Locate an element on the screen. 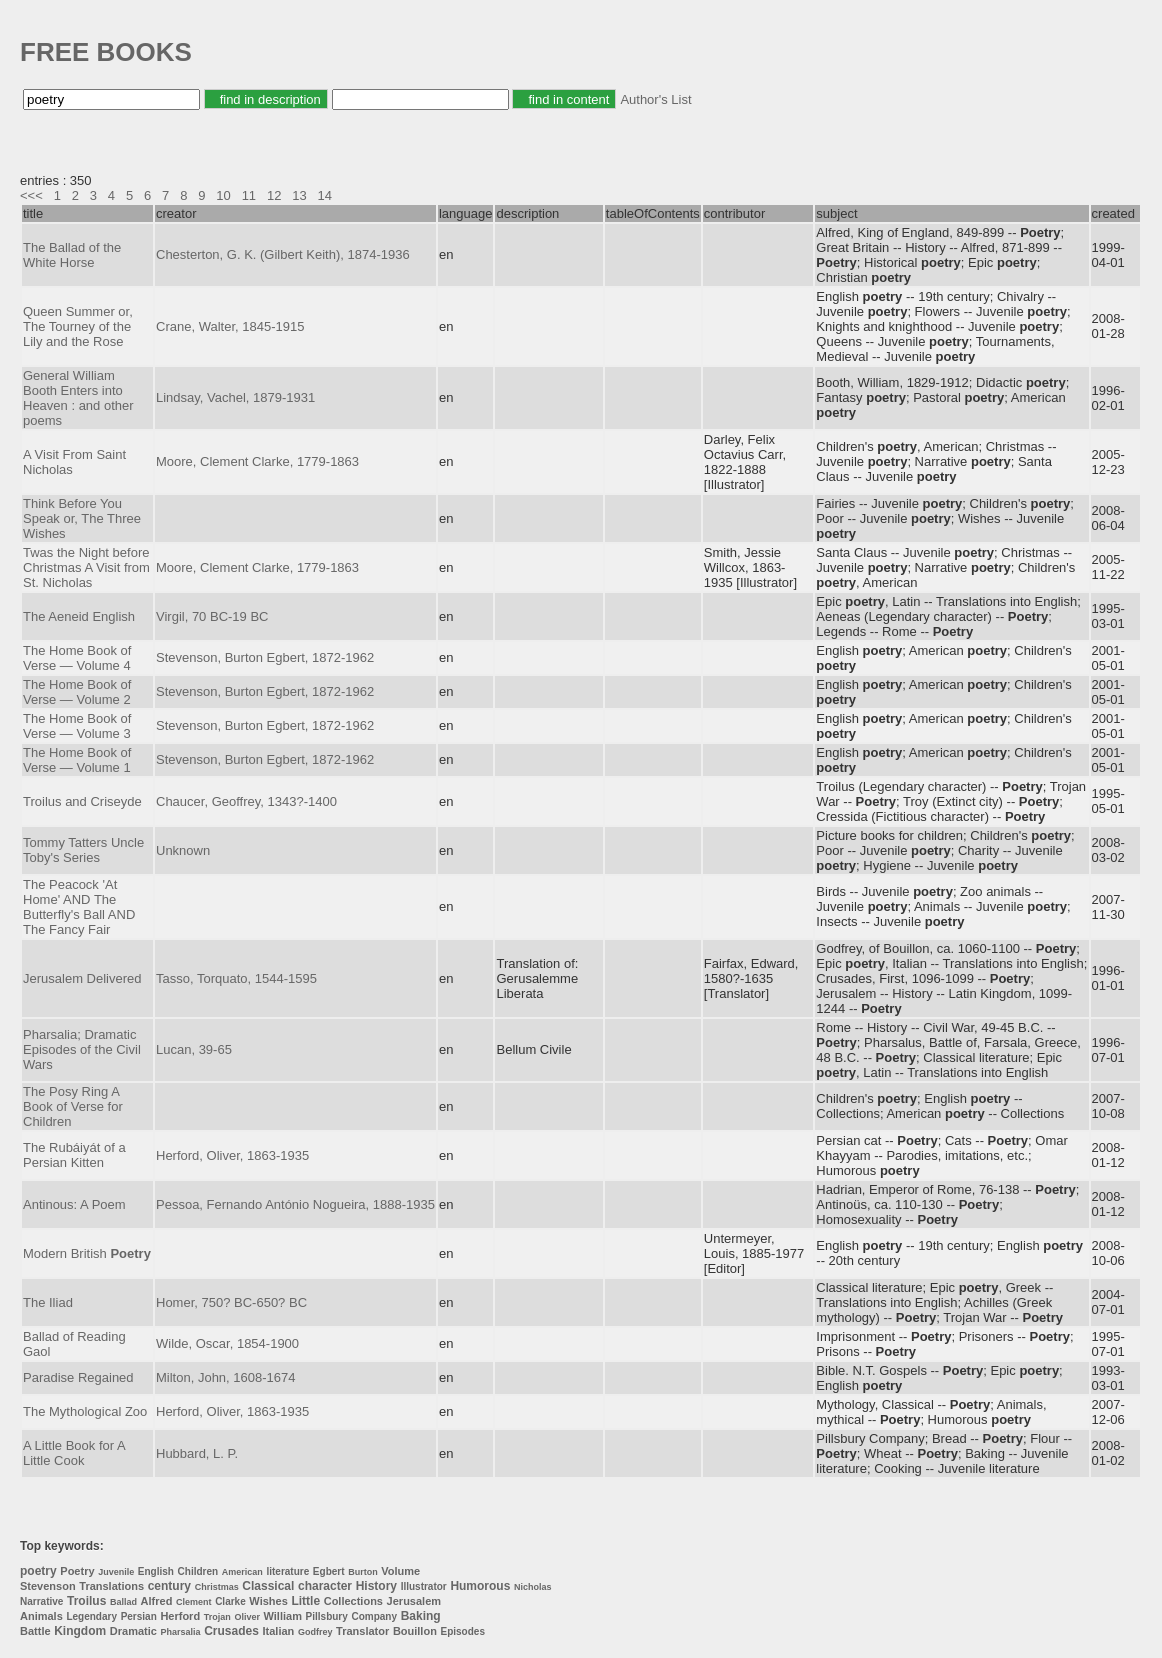  William is located at coordinates (283, 1616).